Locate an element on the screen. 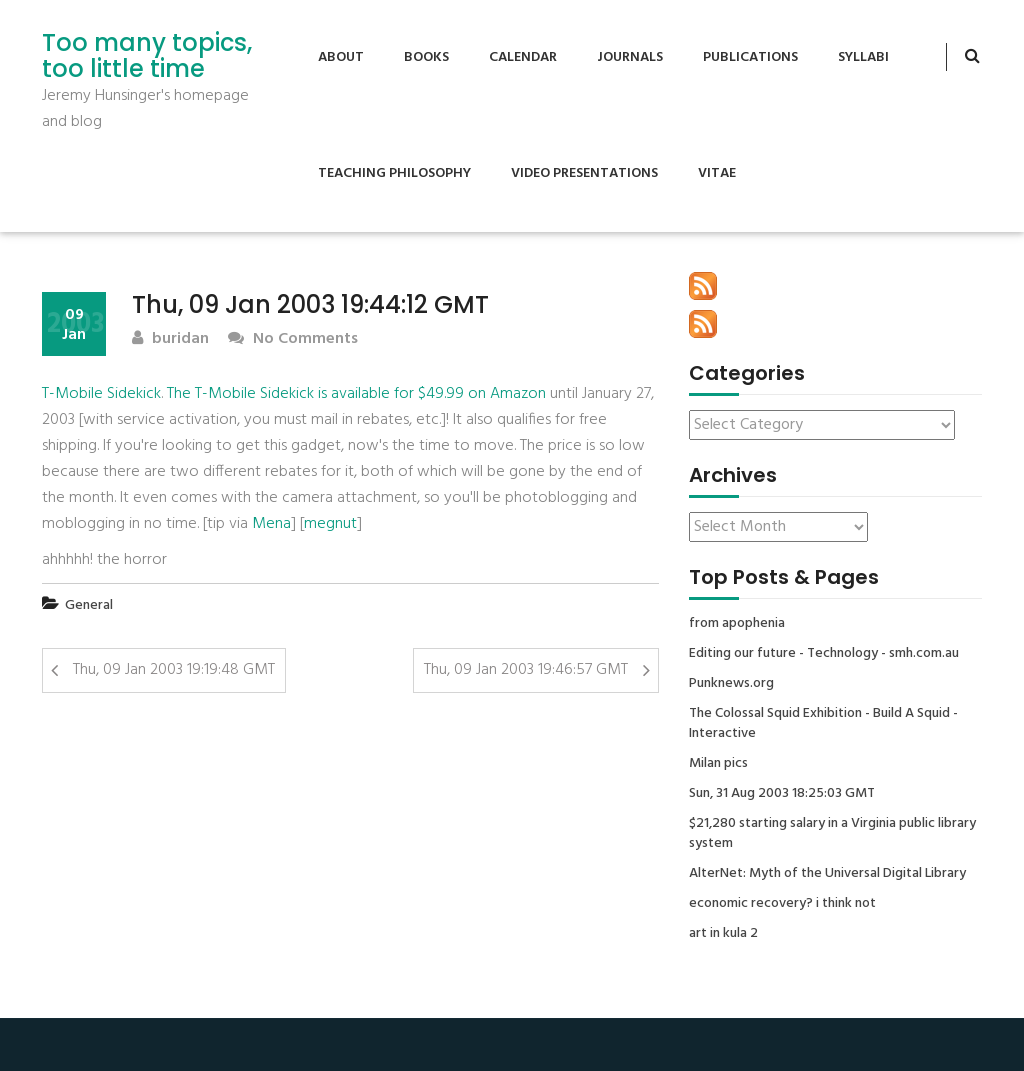 The image size is (1024, 1071). buridan is located at coordinates (170, 339).